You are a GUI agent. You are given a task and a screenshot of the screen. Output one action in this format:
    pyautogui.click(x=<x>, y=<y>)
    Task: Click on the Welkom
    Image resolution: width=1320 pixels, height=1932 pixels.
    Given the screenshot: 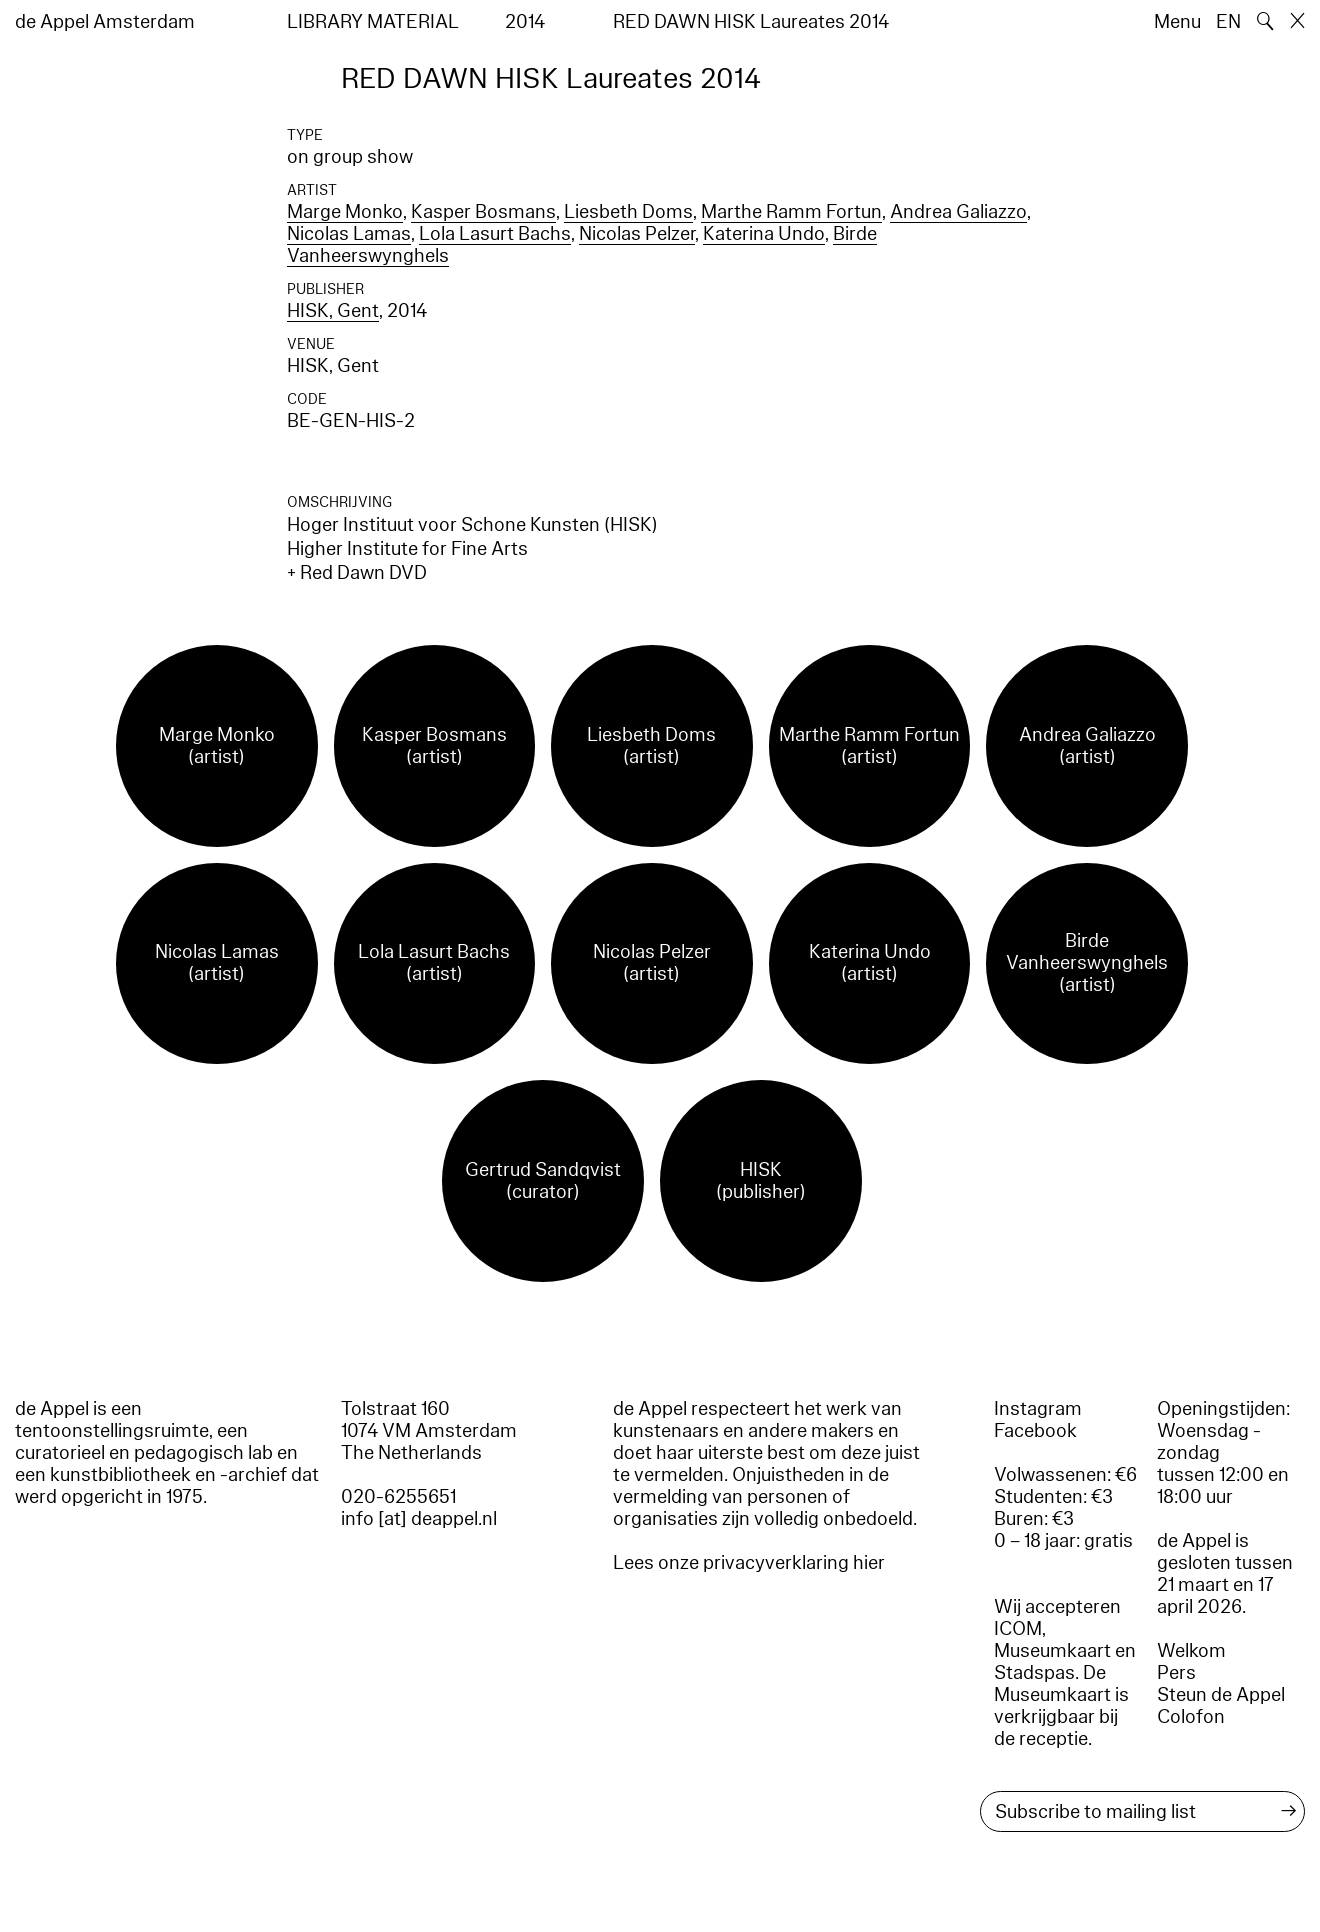 What is the action you would take?
    pyautogui.click(x=1191, y=1651)
    